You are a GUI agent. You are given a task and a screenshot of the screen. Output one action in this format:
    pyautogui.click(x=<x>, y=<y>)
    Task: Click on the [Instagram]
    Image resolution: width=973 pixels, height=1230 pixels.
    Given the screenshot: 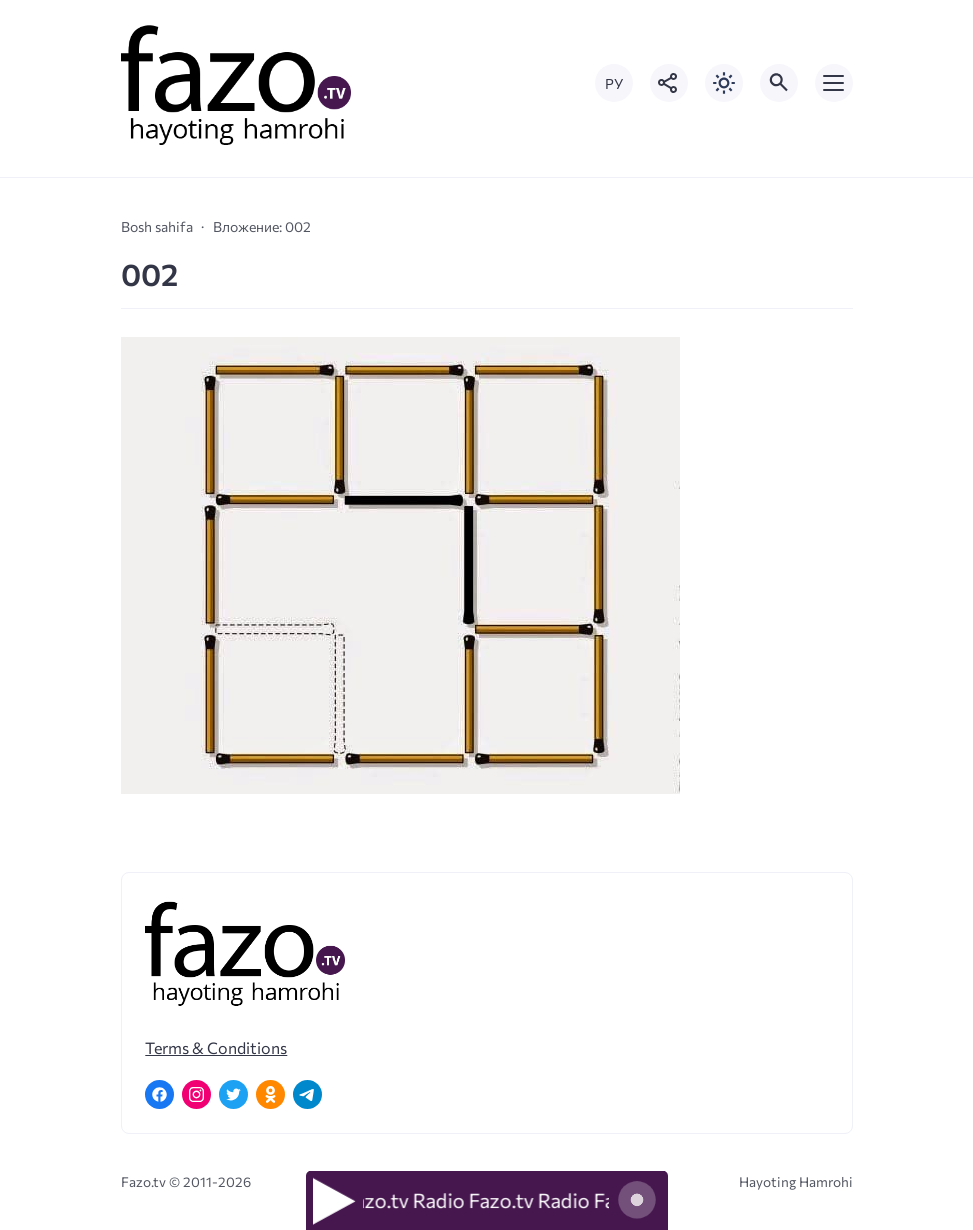 What is the action you would take?
    pyautogui.click(x=196, y=1094)
    